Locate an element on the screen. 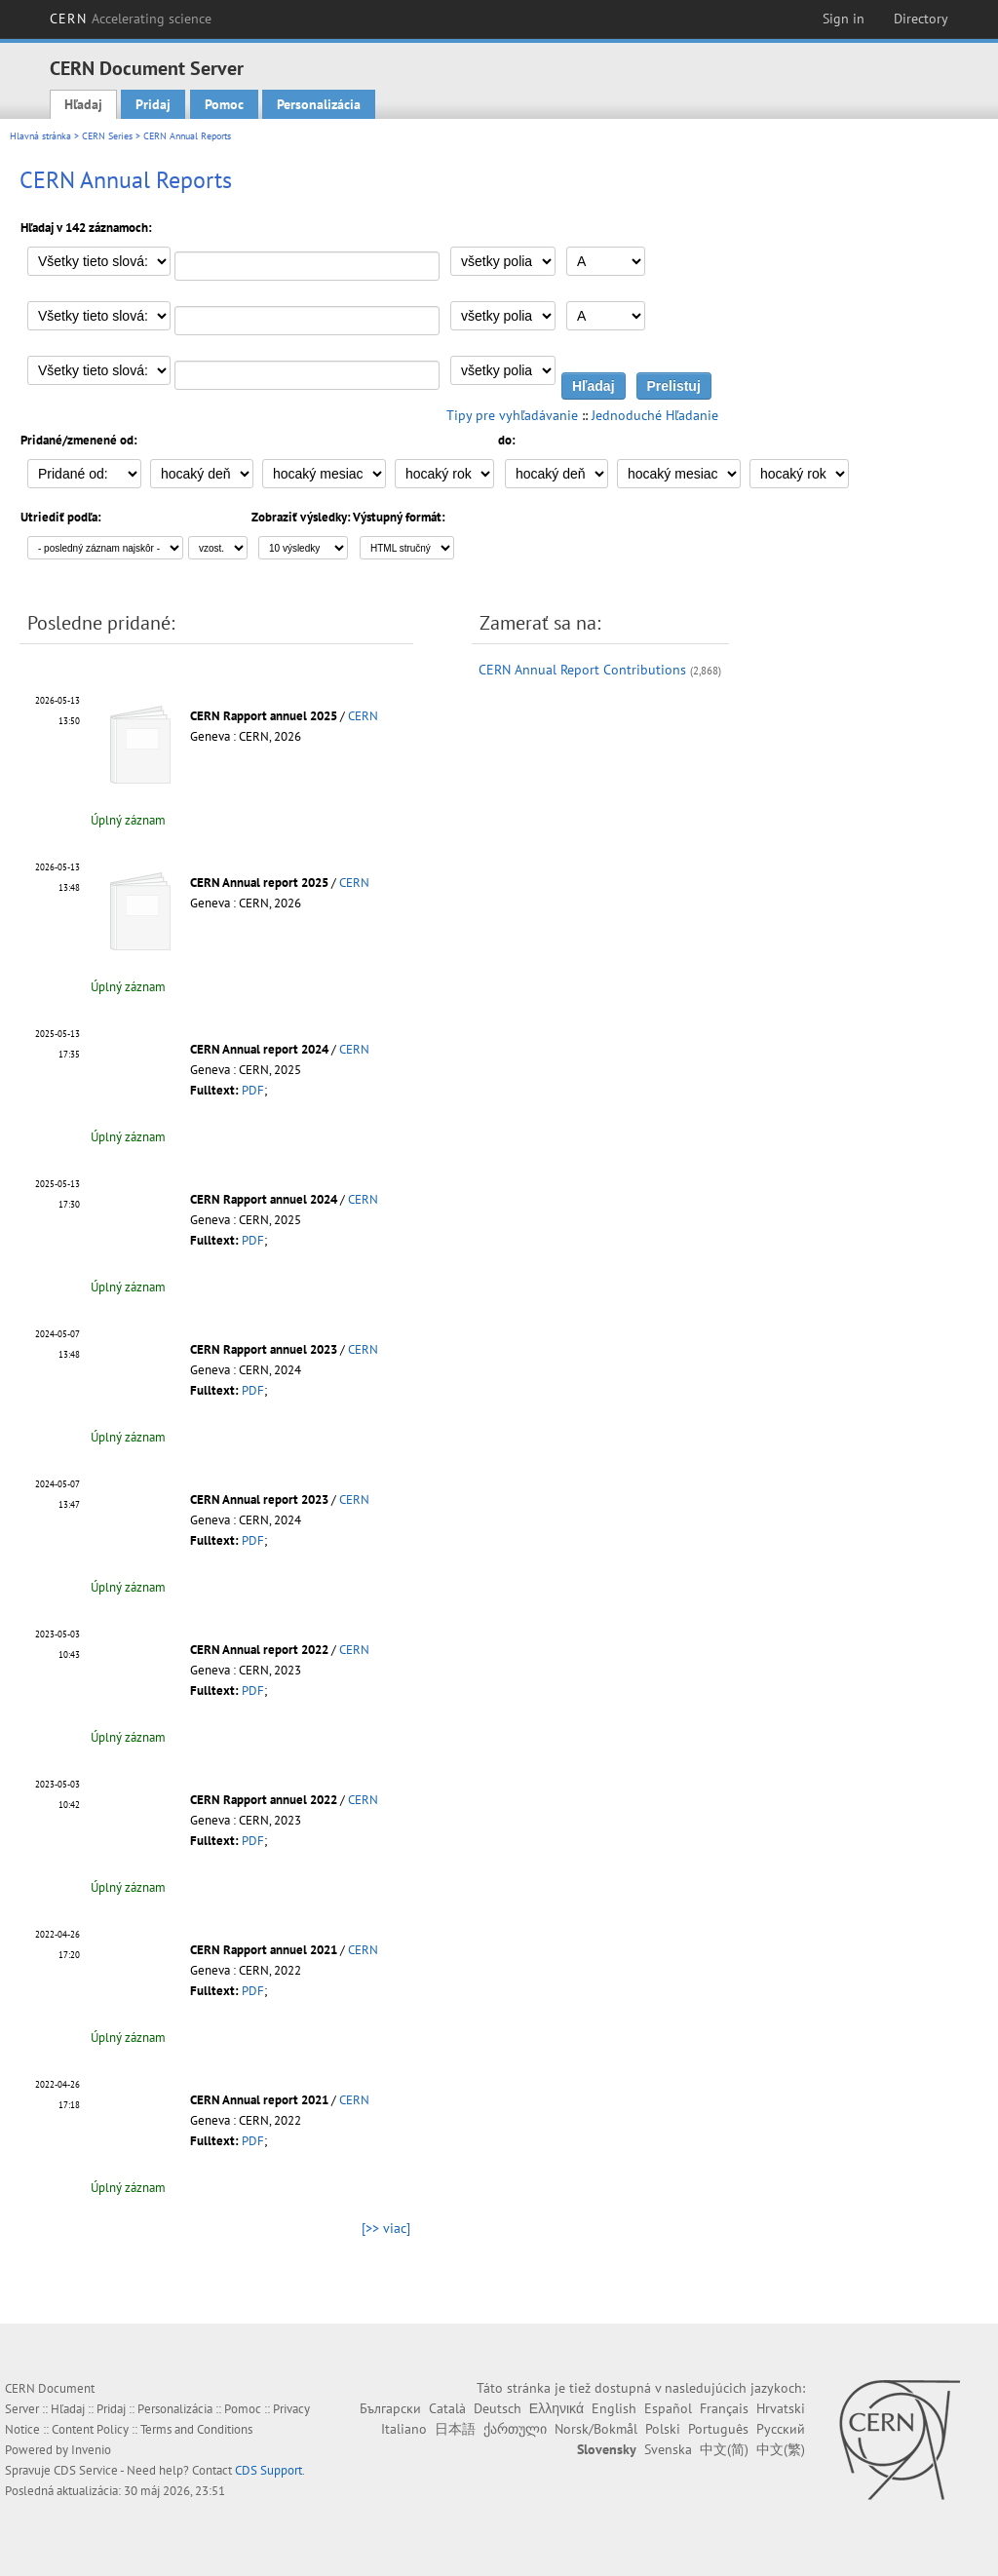 This screenshot has height=2576, width=998. CERN Annual Report Contributions is located at coordinates (582, 669).